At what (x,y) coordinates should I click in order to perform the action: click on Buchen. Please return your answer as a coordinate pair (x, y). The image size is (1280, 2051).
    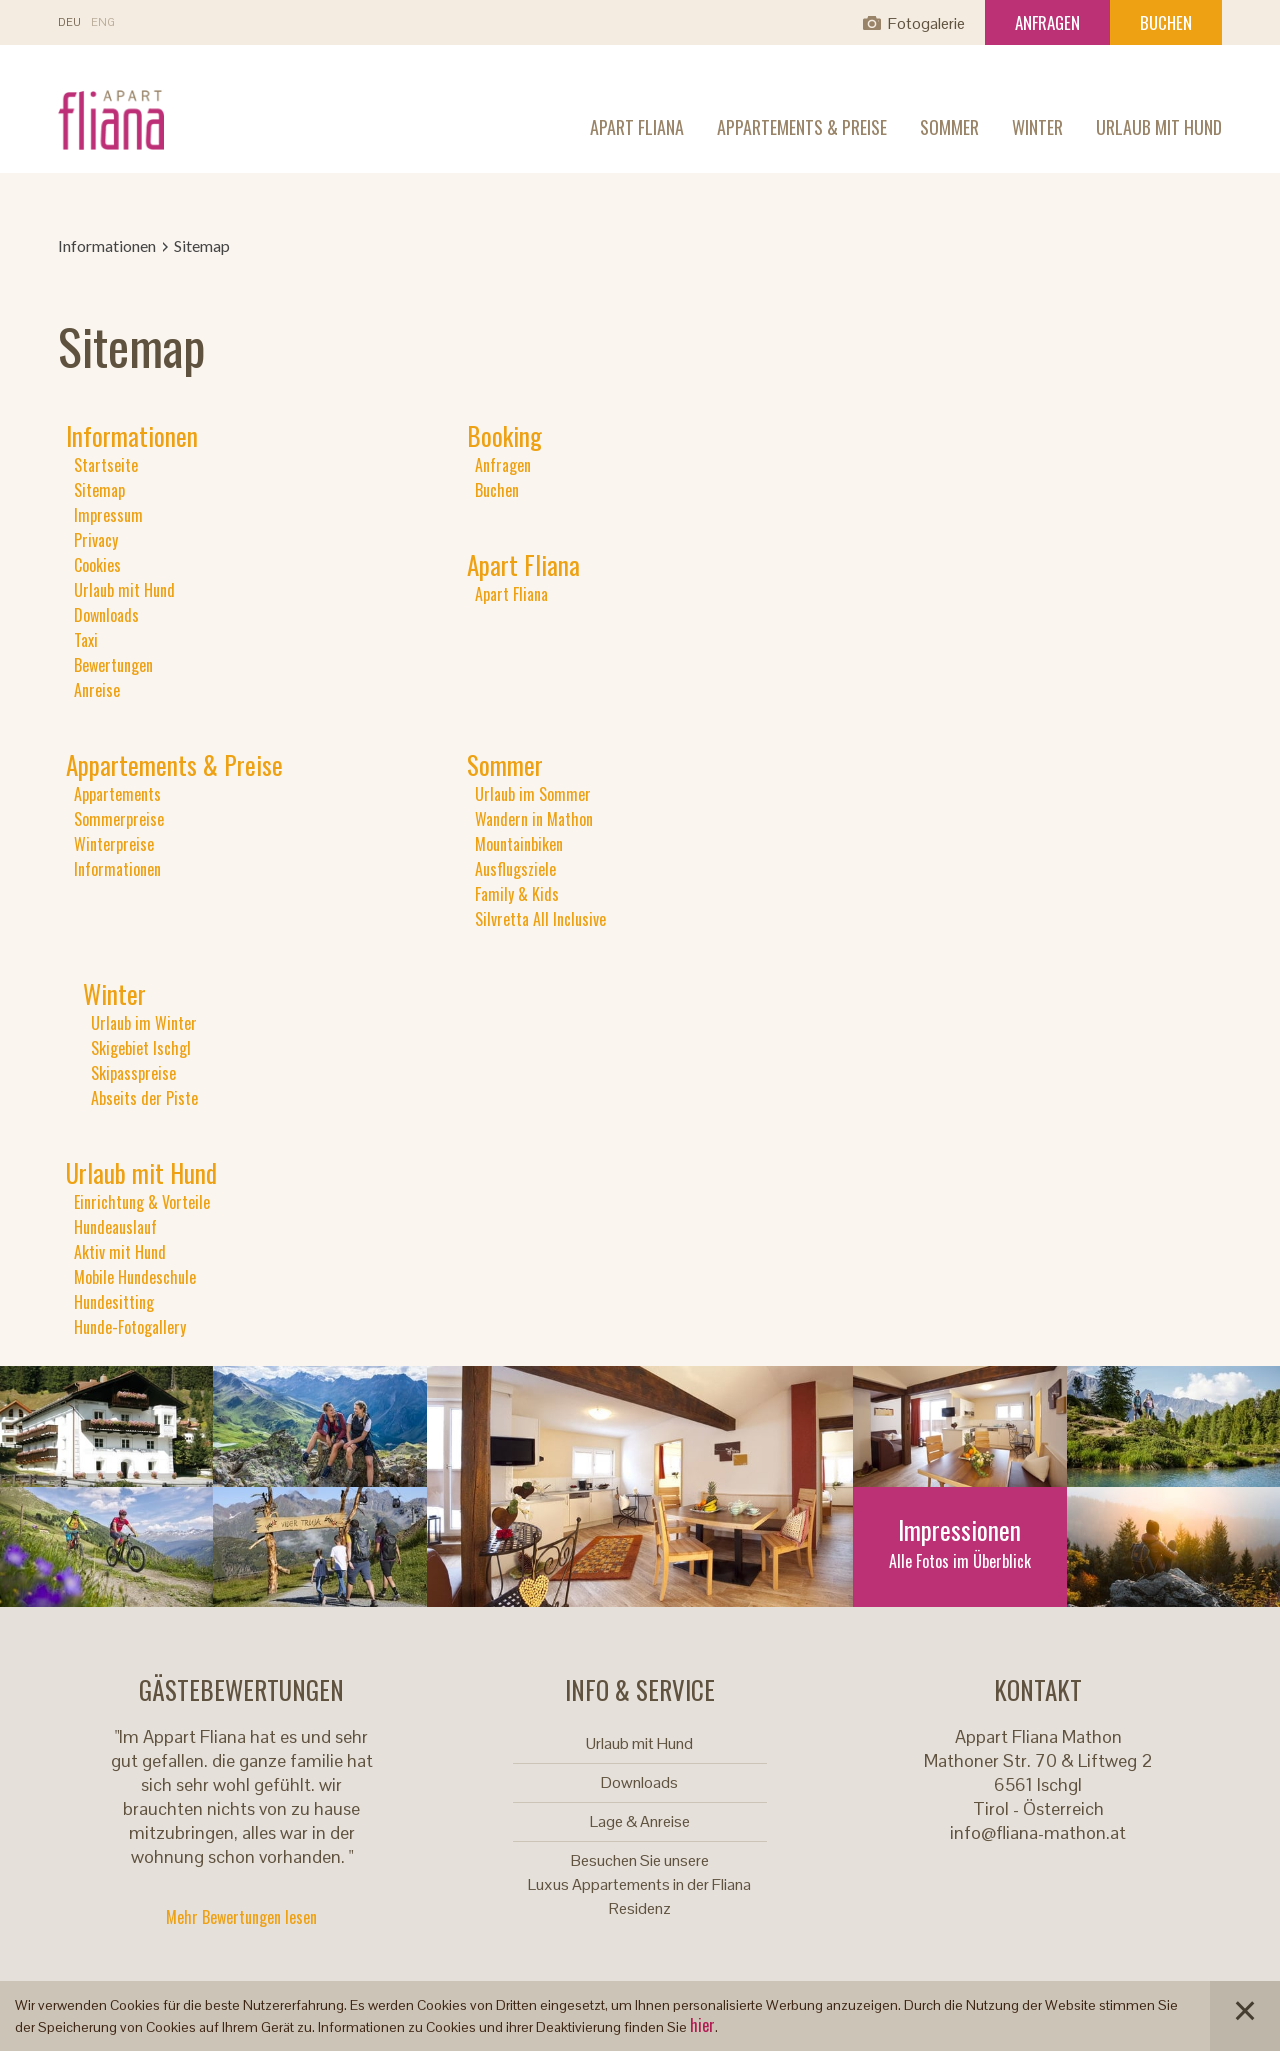
    Looking at the image, I should click on (1166, 22).